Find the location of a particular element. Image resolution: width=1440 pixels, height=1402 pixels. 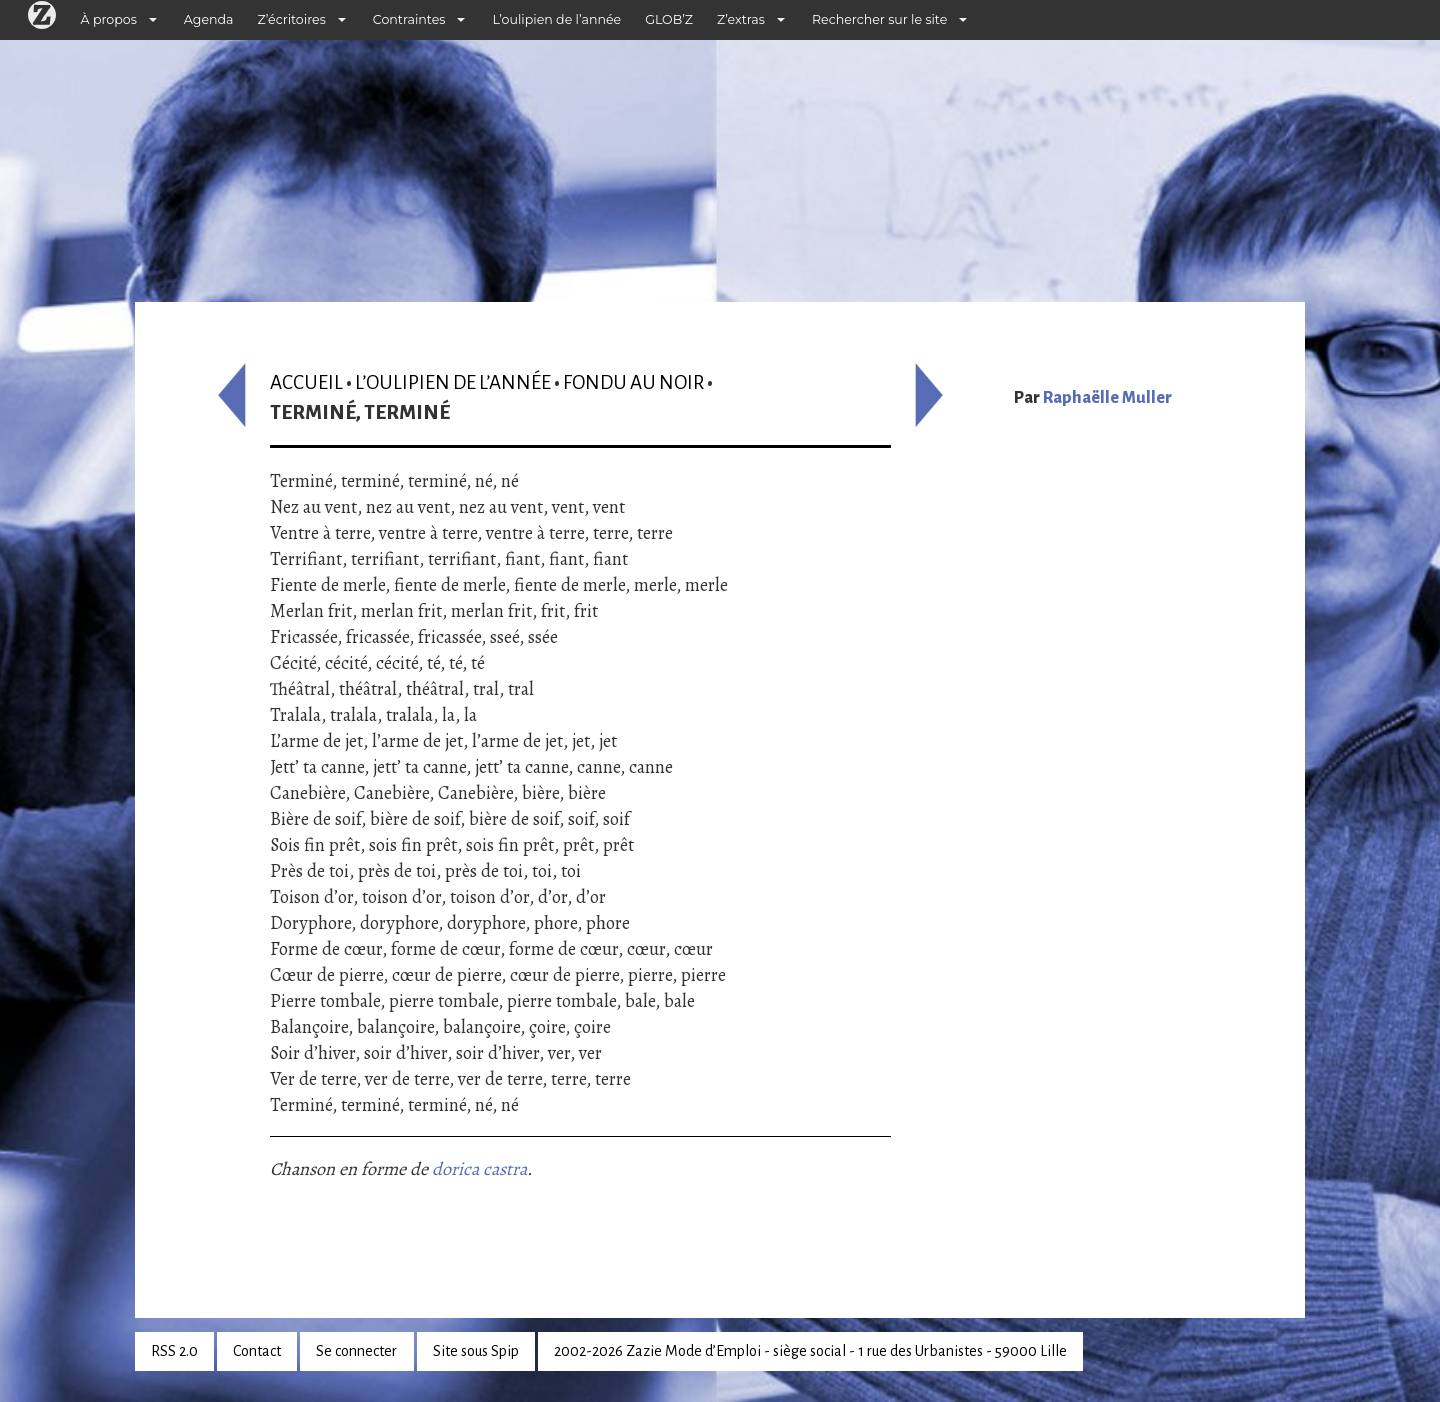

dorica castra is located at coordinates (479, 1169).